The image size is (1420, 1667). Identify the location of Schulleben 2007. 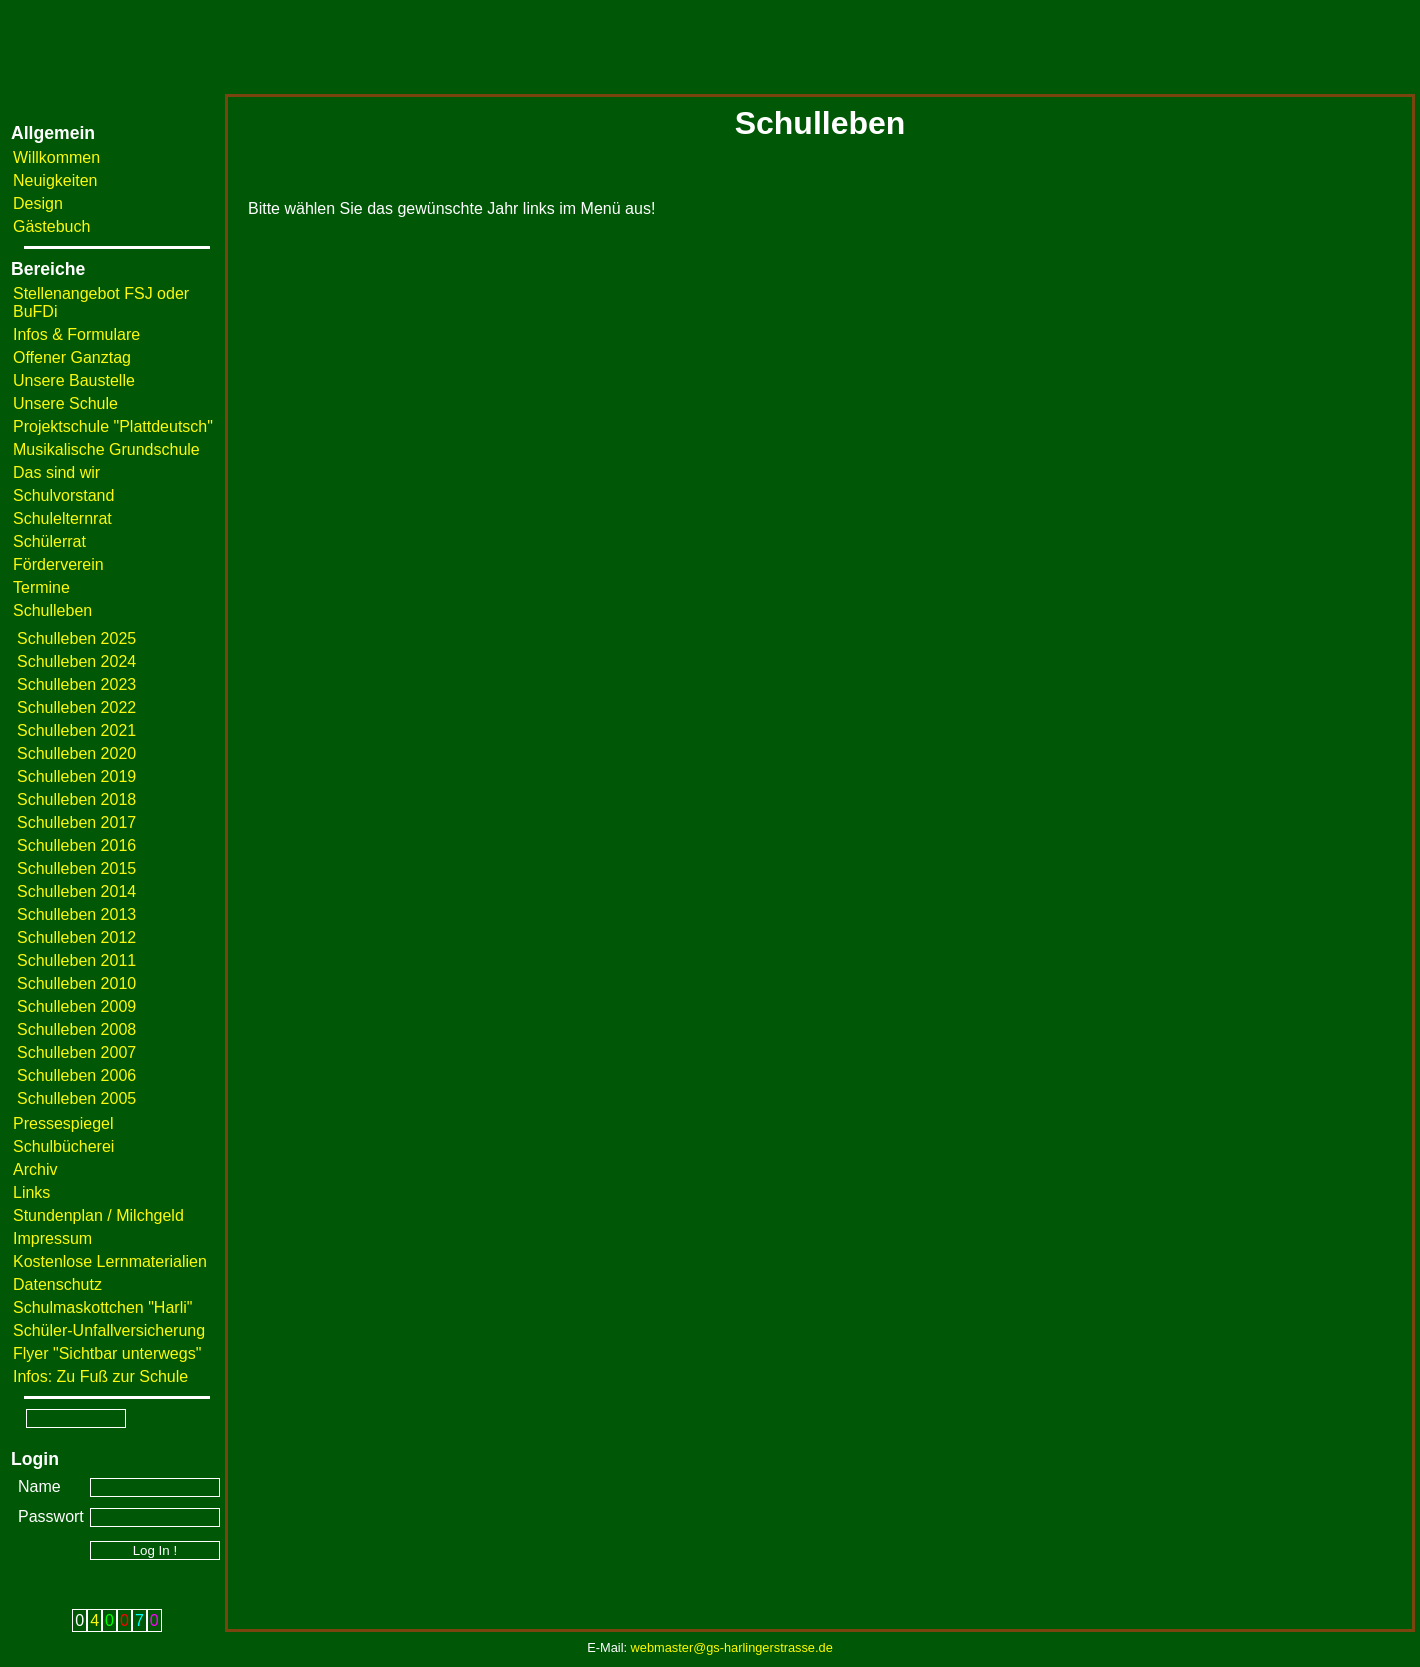
(76, 1052).